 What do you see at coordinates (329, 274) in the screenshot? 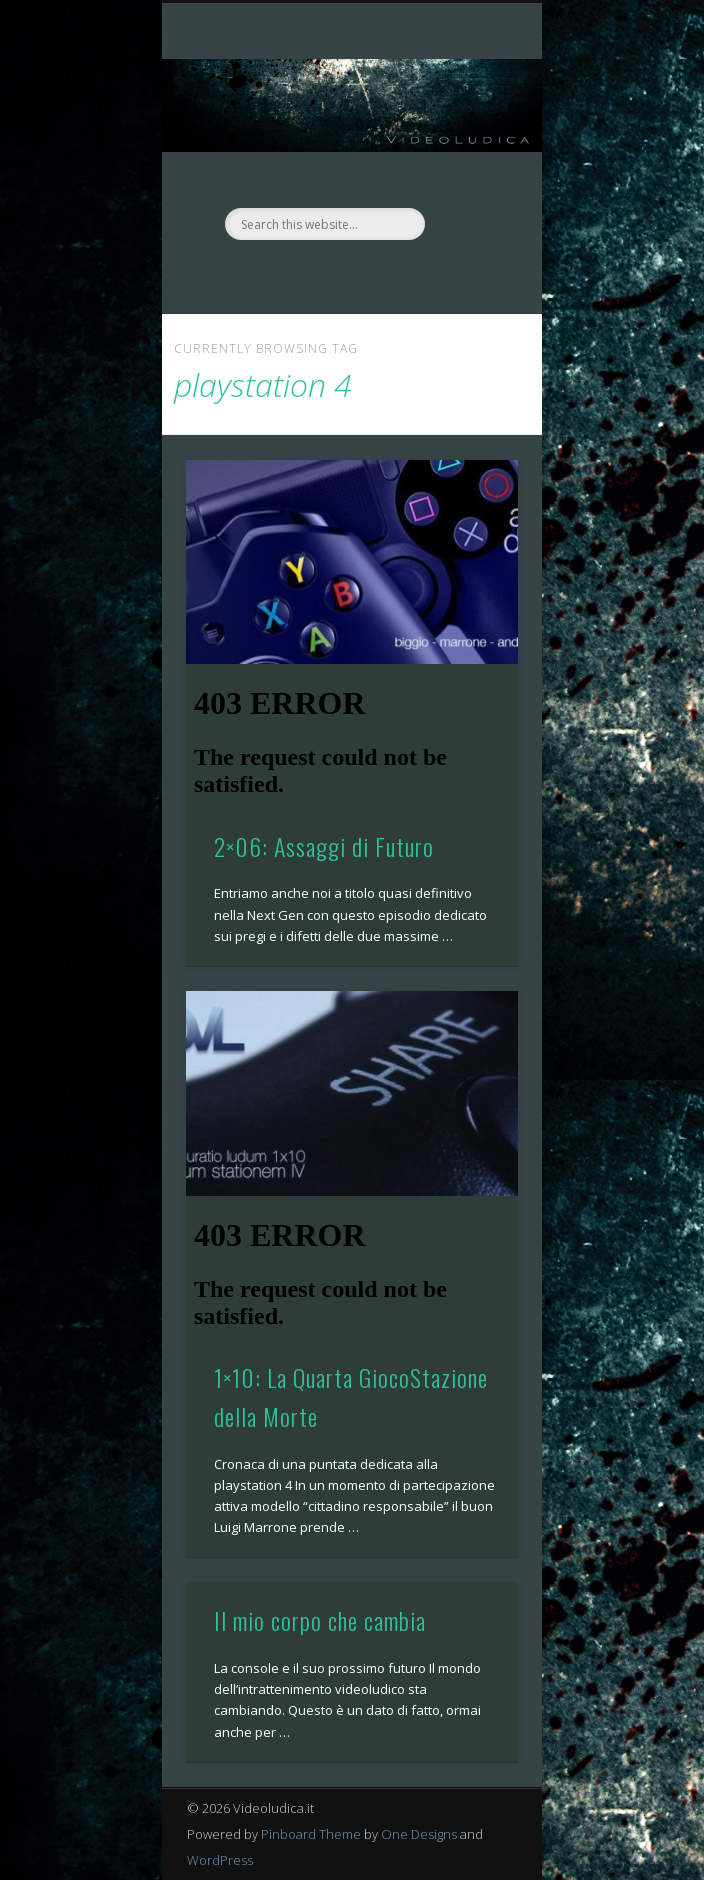
I see `Facebook` at bounding box center [329, 274].